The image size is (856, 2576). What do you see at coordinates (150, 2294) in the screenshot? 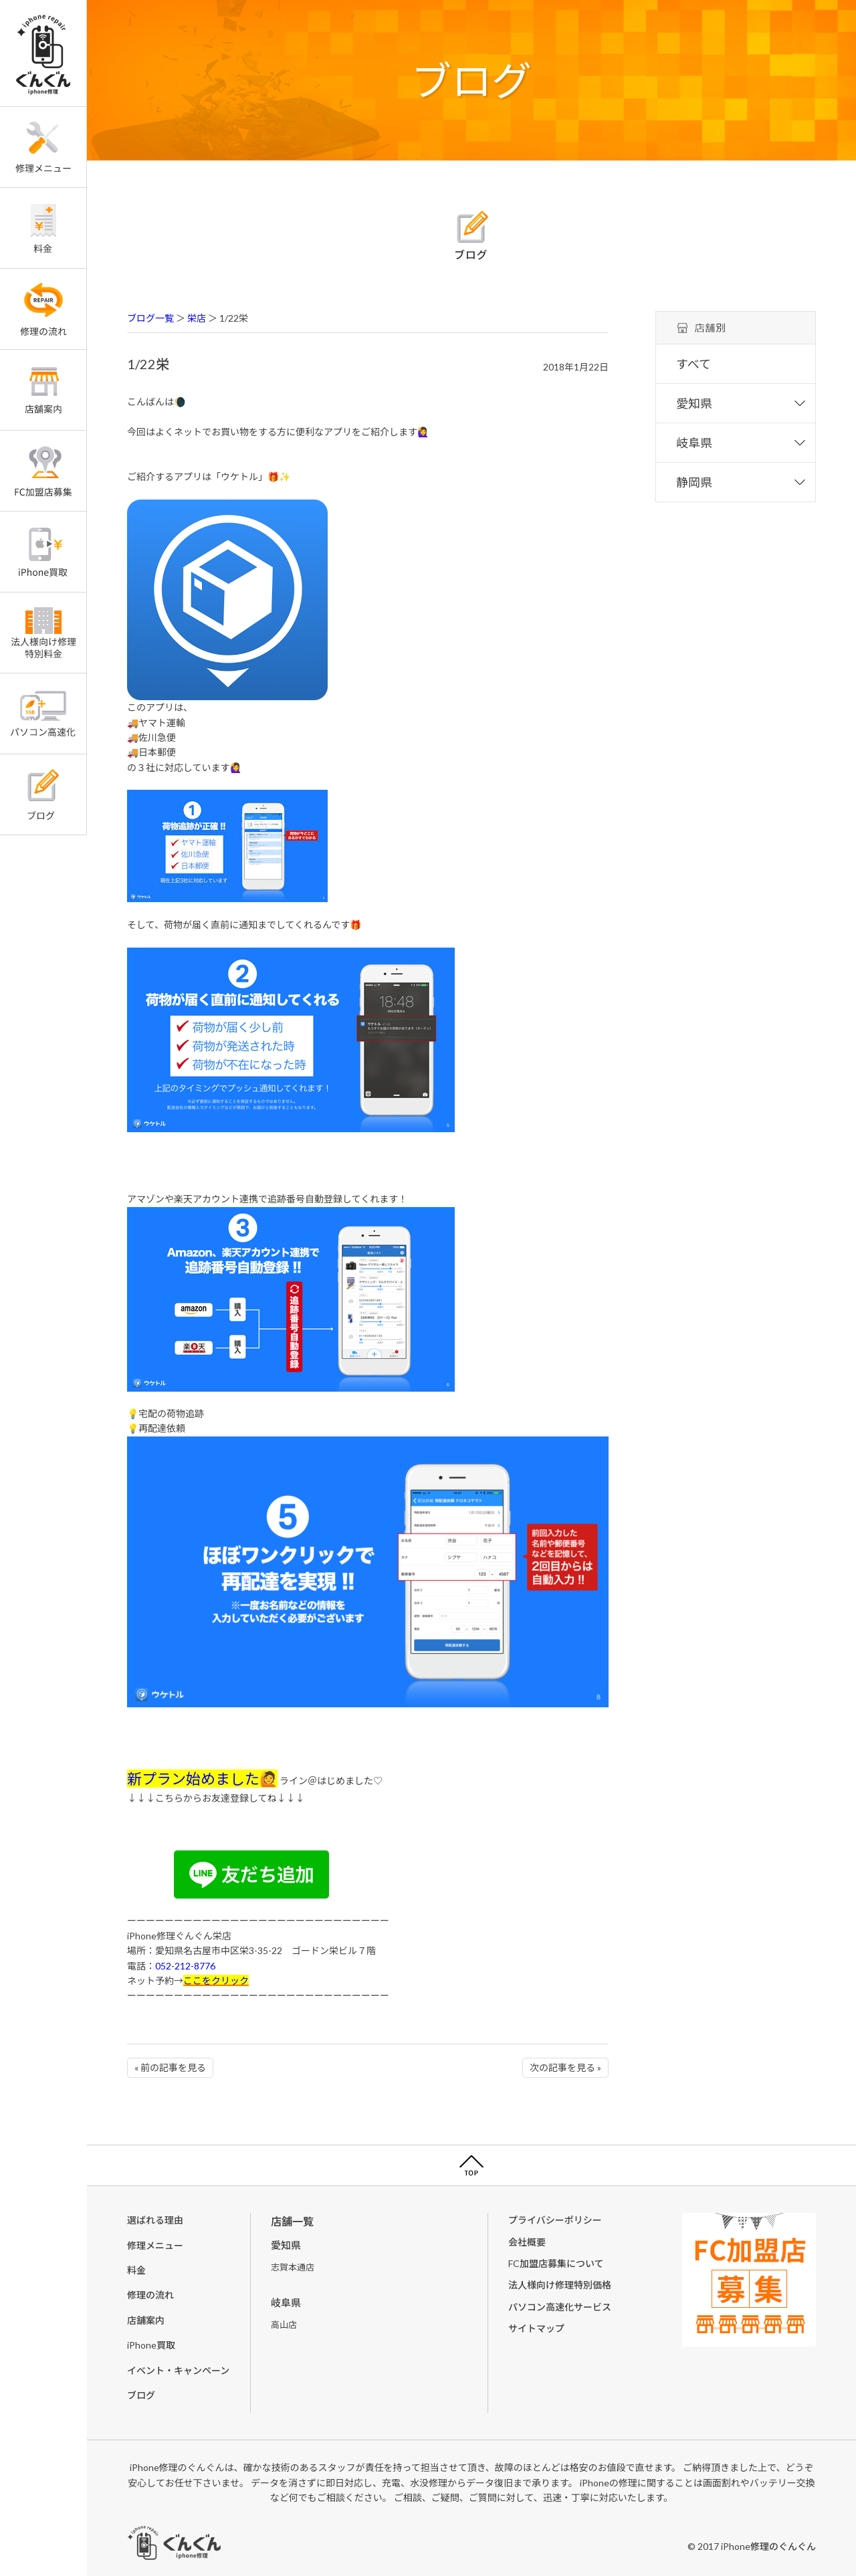
I see `修理の流れ` at bounding box center [150, 2294].